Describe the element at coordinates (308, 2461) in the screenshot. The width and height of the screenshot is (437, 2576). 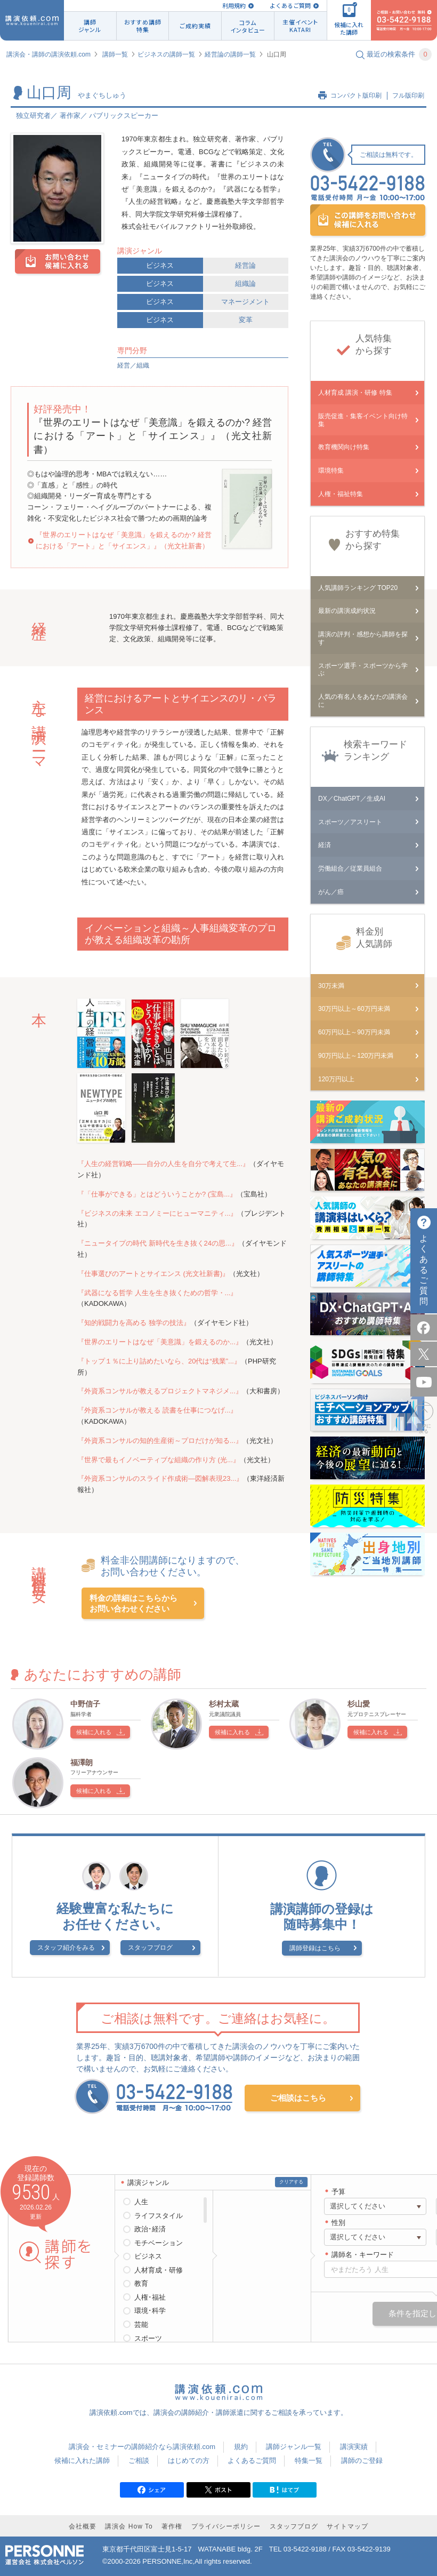
I see `特集一覧` at that location.